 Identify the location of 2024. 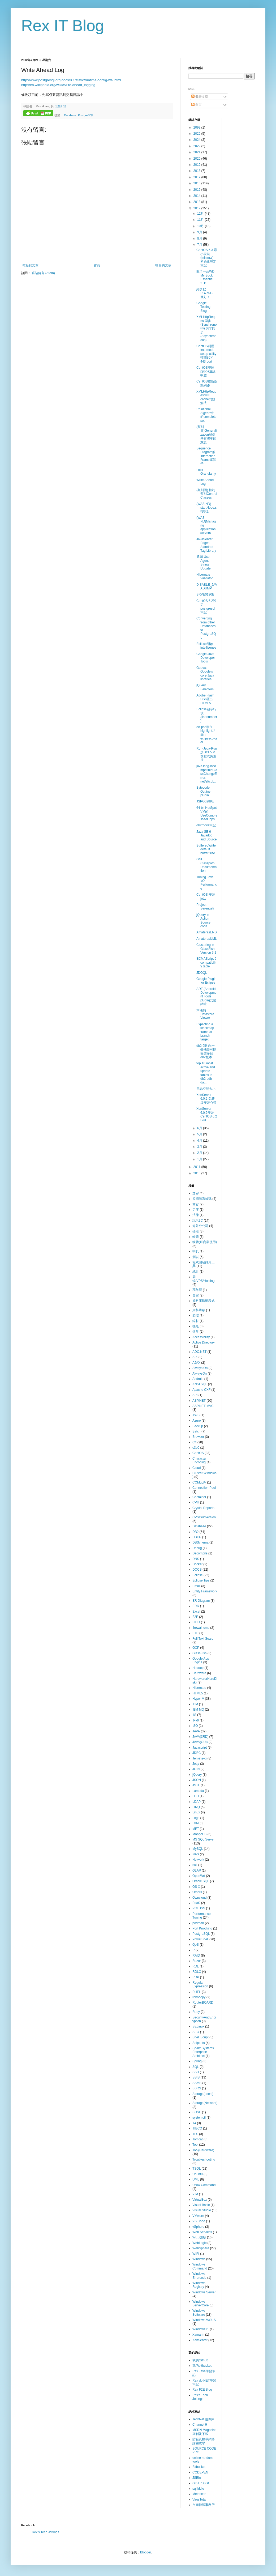
(197, 140).